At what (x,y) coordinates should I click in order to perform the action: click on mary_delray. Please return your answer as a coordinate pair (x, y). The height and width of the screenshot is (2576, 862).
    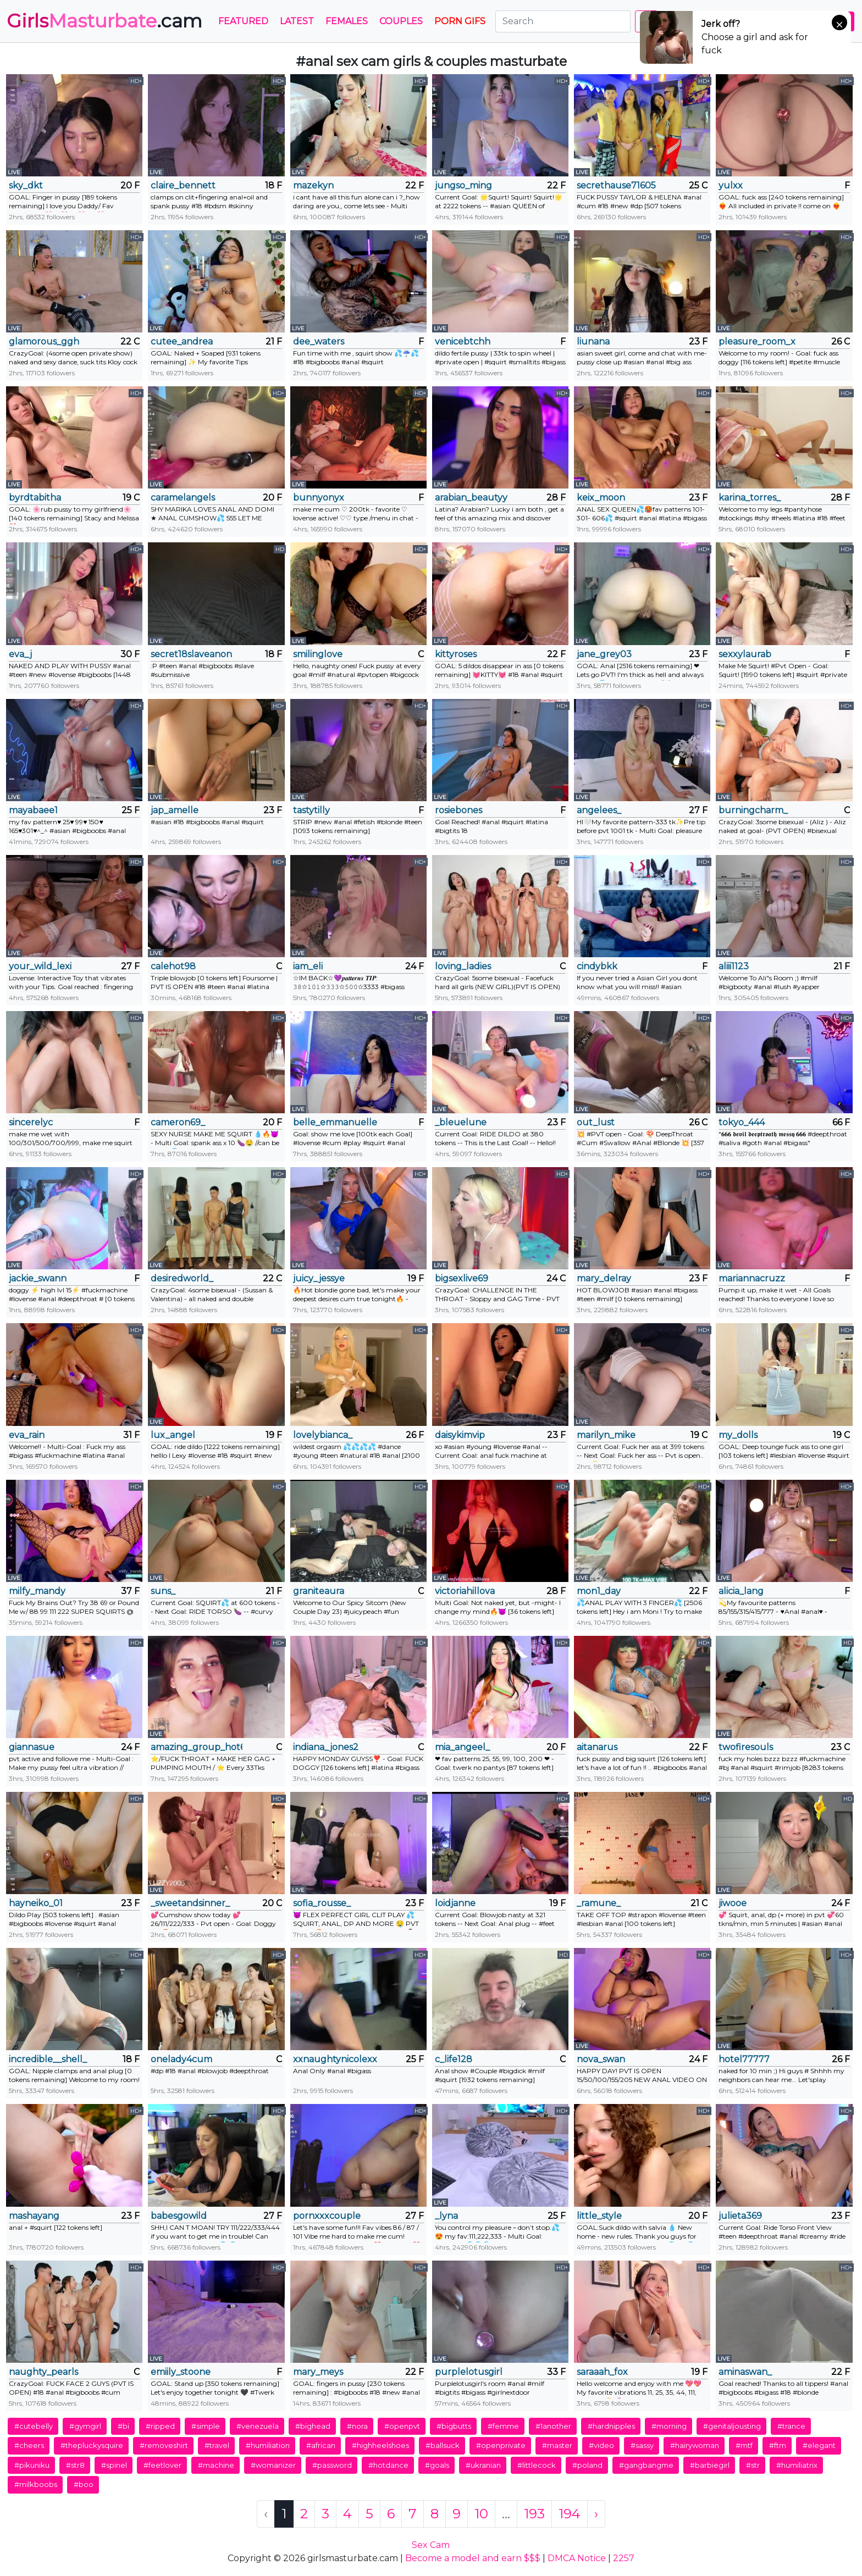
    Looking at the image, I should click on (604, 1278).